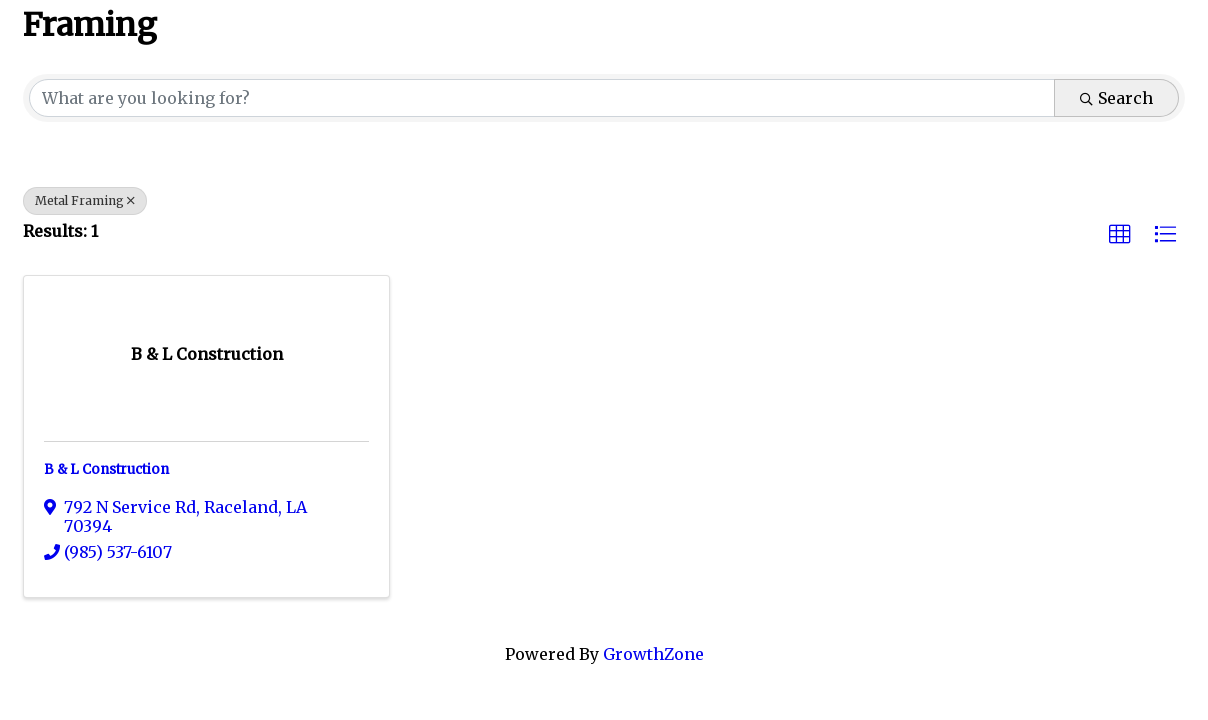 This screenshot has height=720, width=1208. What do you see at coordinates (542, 98) in the screenshot?
I see `[Search by keyword]` at bounding box center [542, 98].